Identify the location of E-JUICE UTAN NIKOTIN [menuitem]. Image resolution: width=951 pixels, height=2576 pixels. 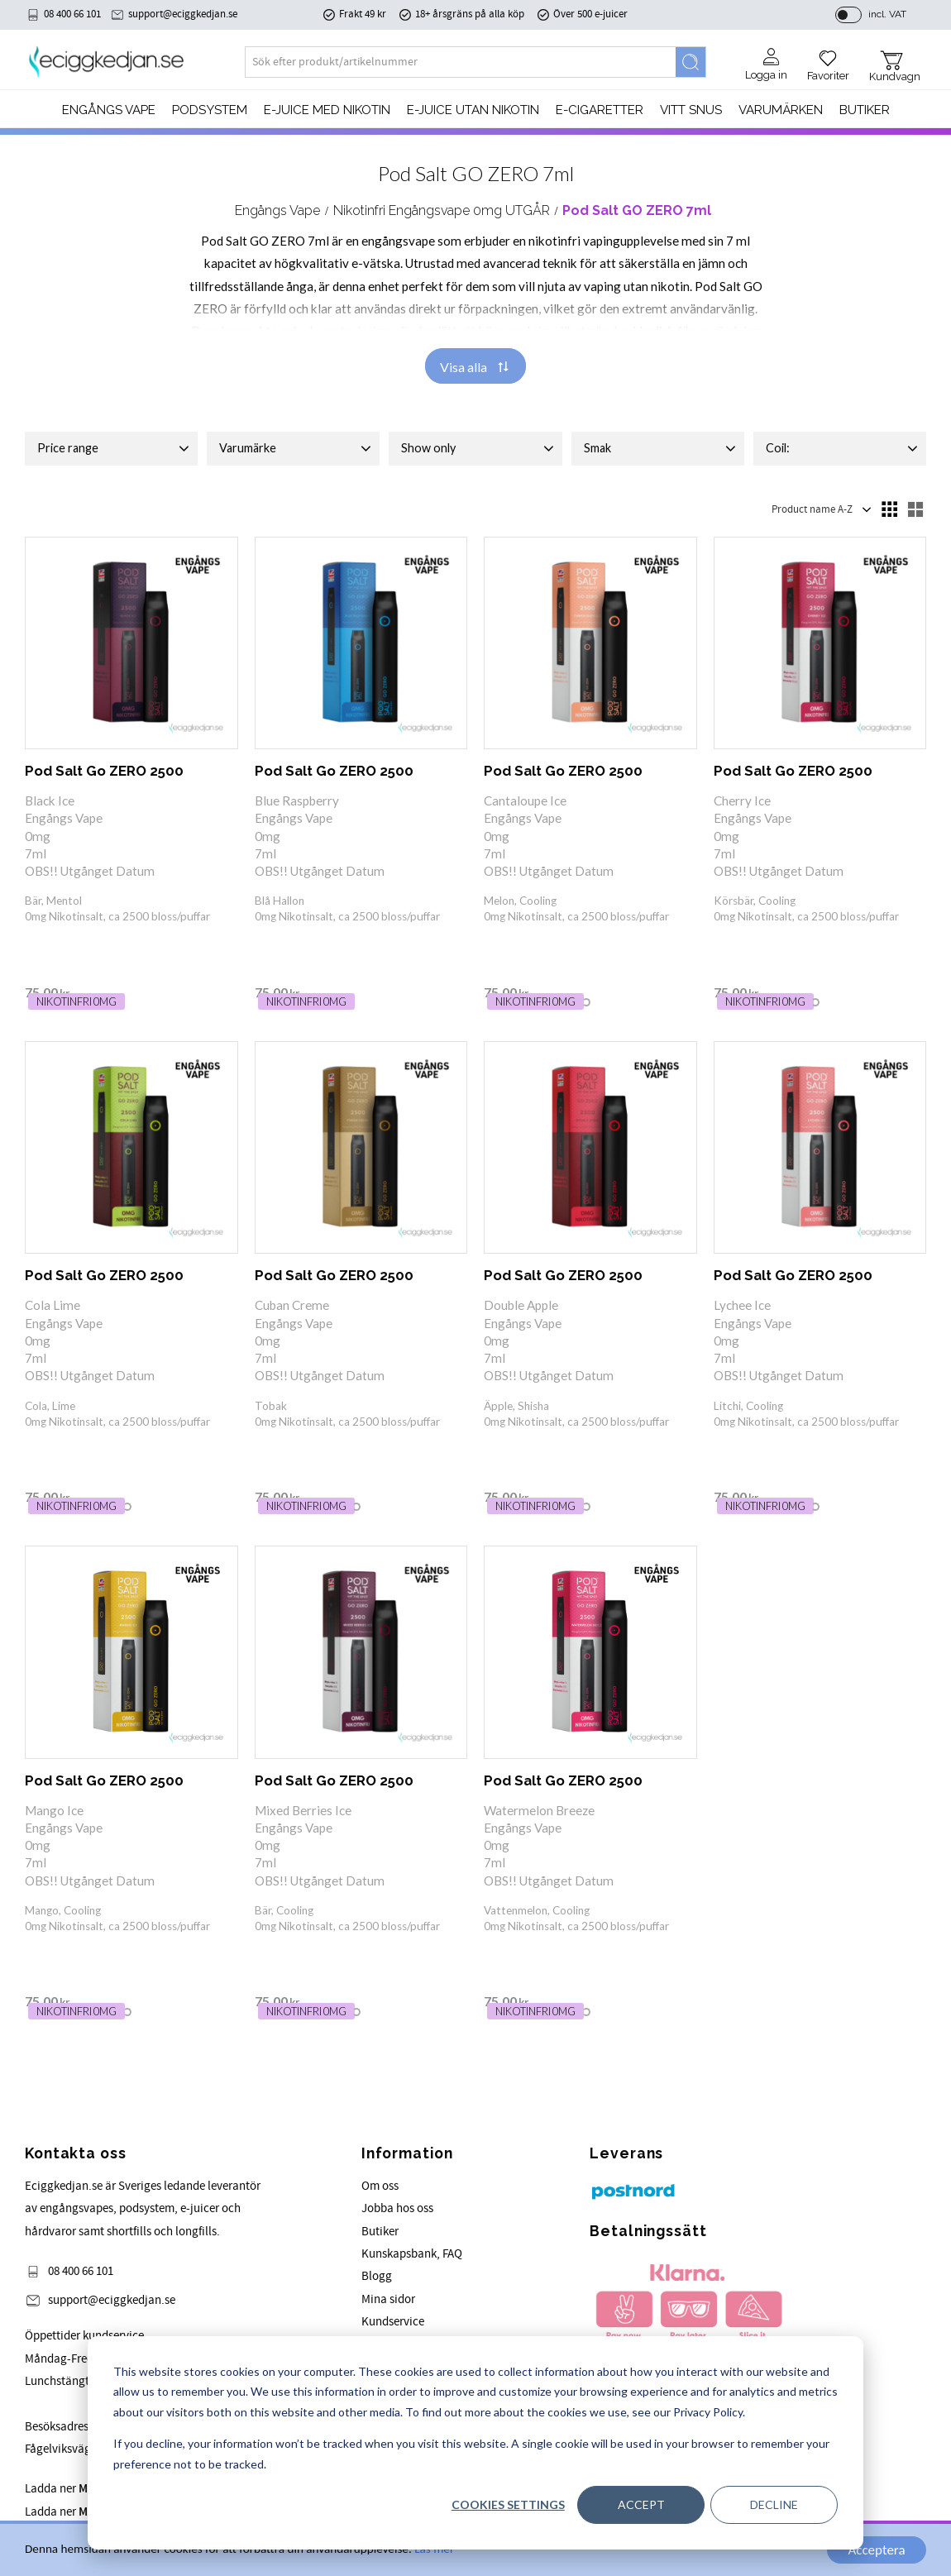
(473, 110).